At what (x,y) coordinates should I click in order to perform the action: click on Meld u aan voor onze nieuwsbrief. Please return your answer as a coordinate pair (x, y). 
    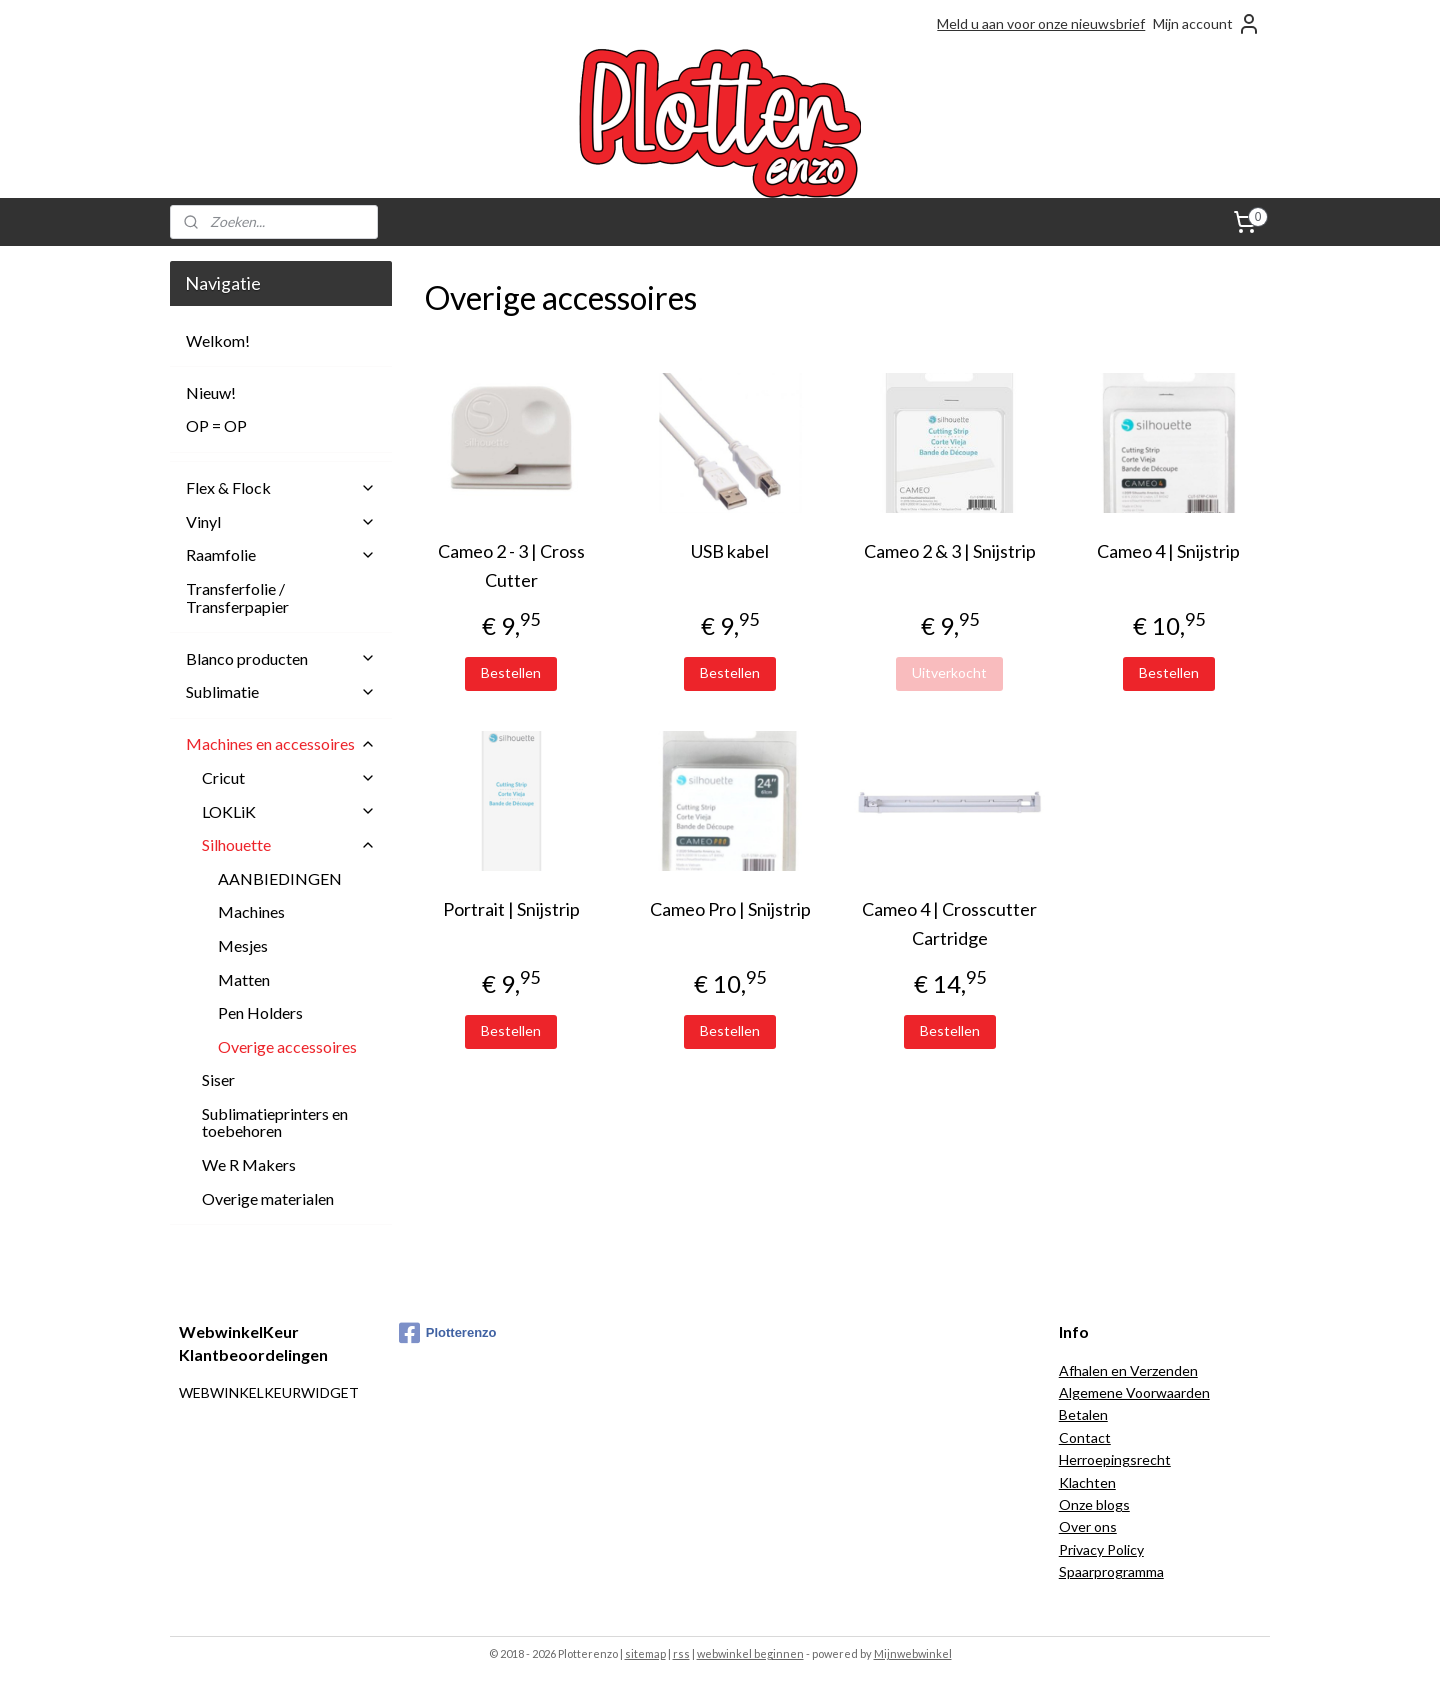
    Looking at the image, I should click on (1041, 23).